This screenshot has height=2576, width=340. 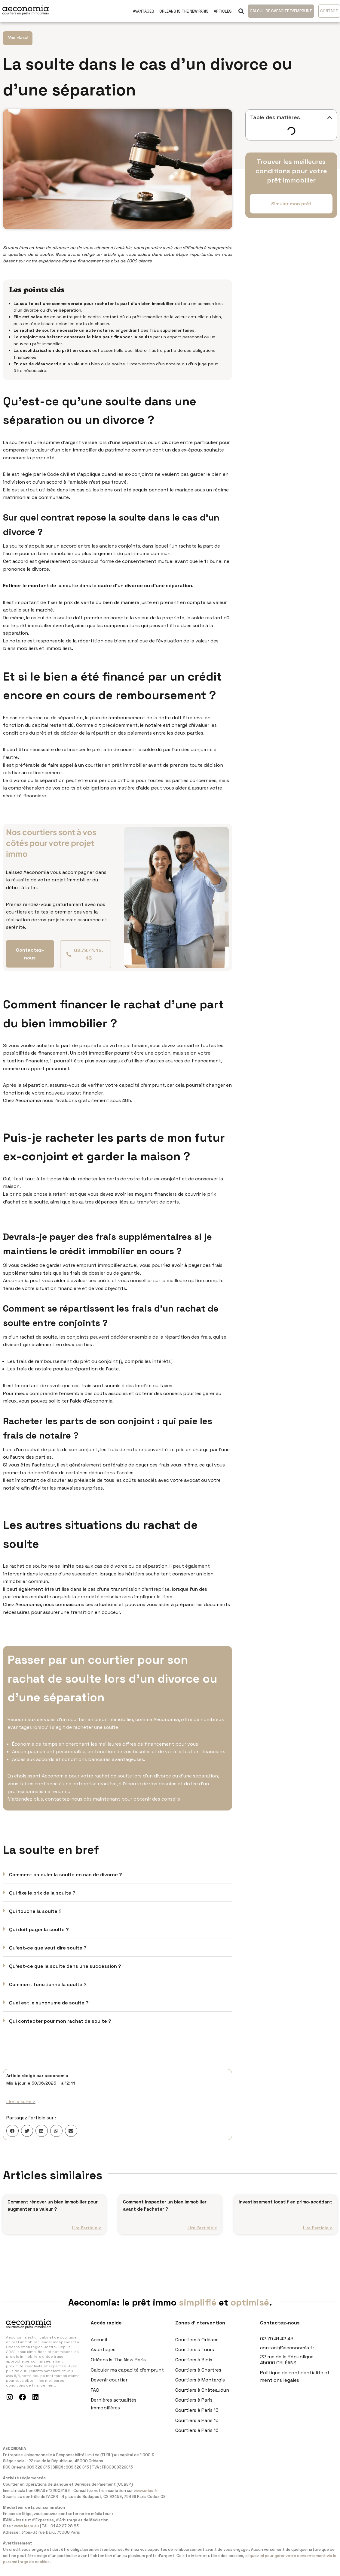 I want to click on Courtiers à Blois, so click(x=193, y=2367).